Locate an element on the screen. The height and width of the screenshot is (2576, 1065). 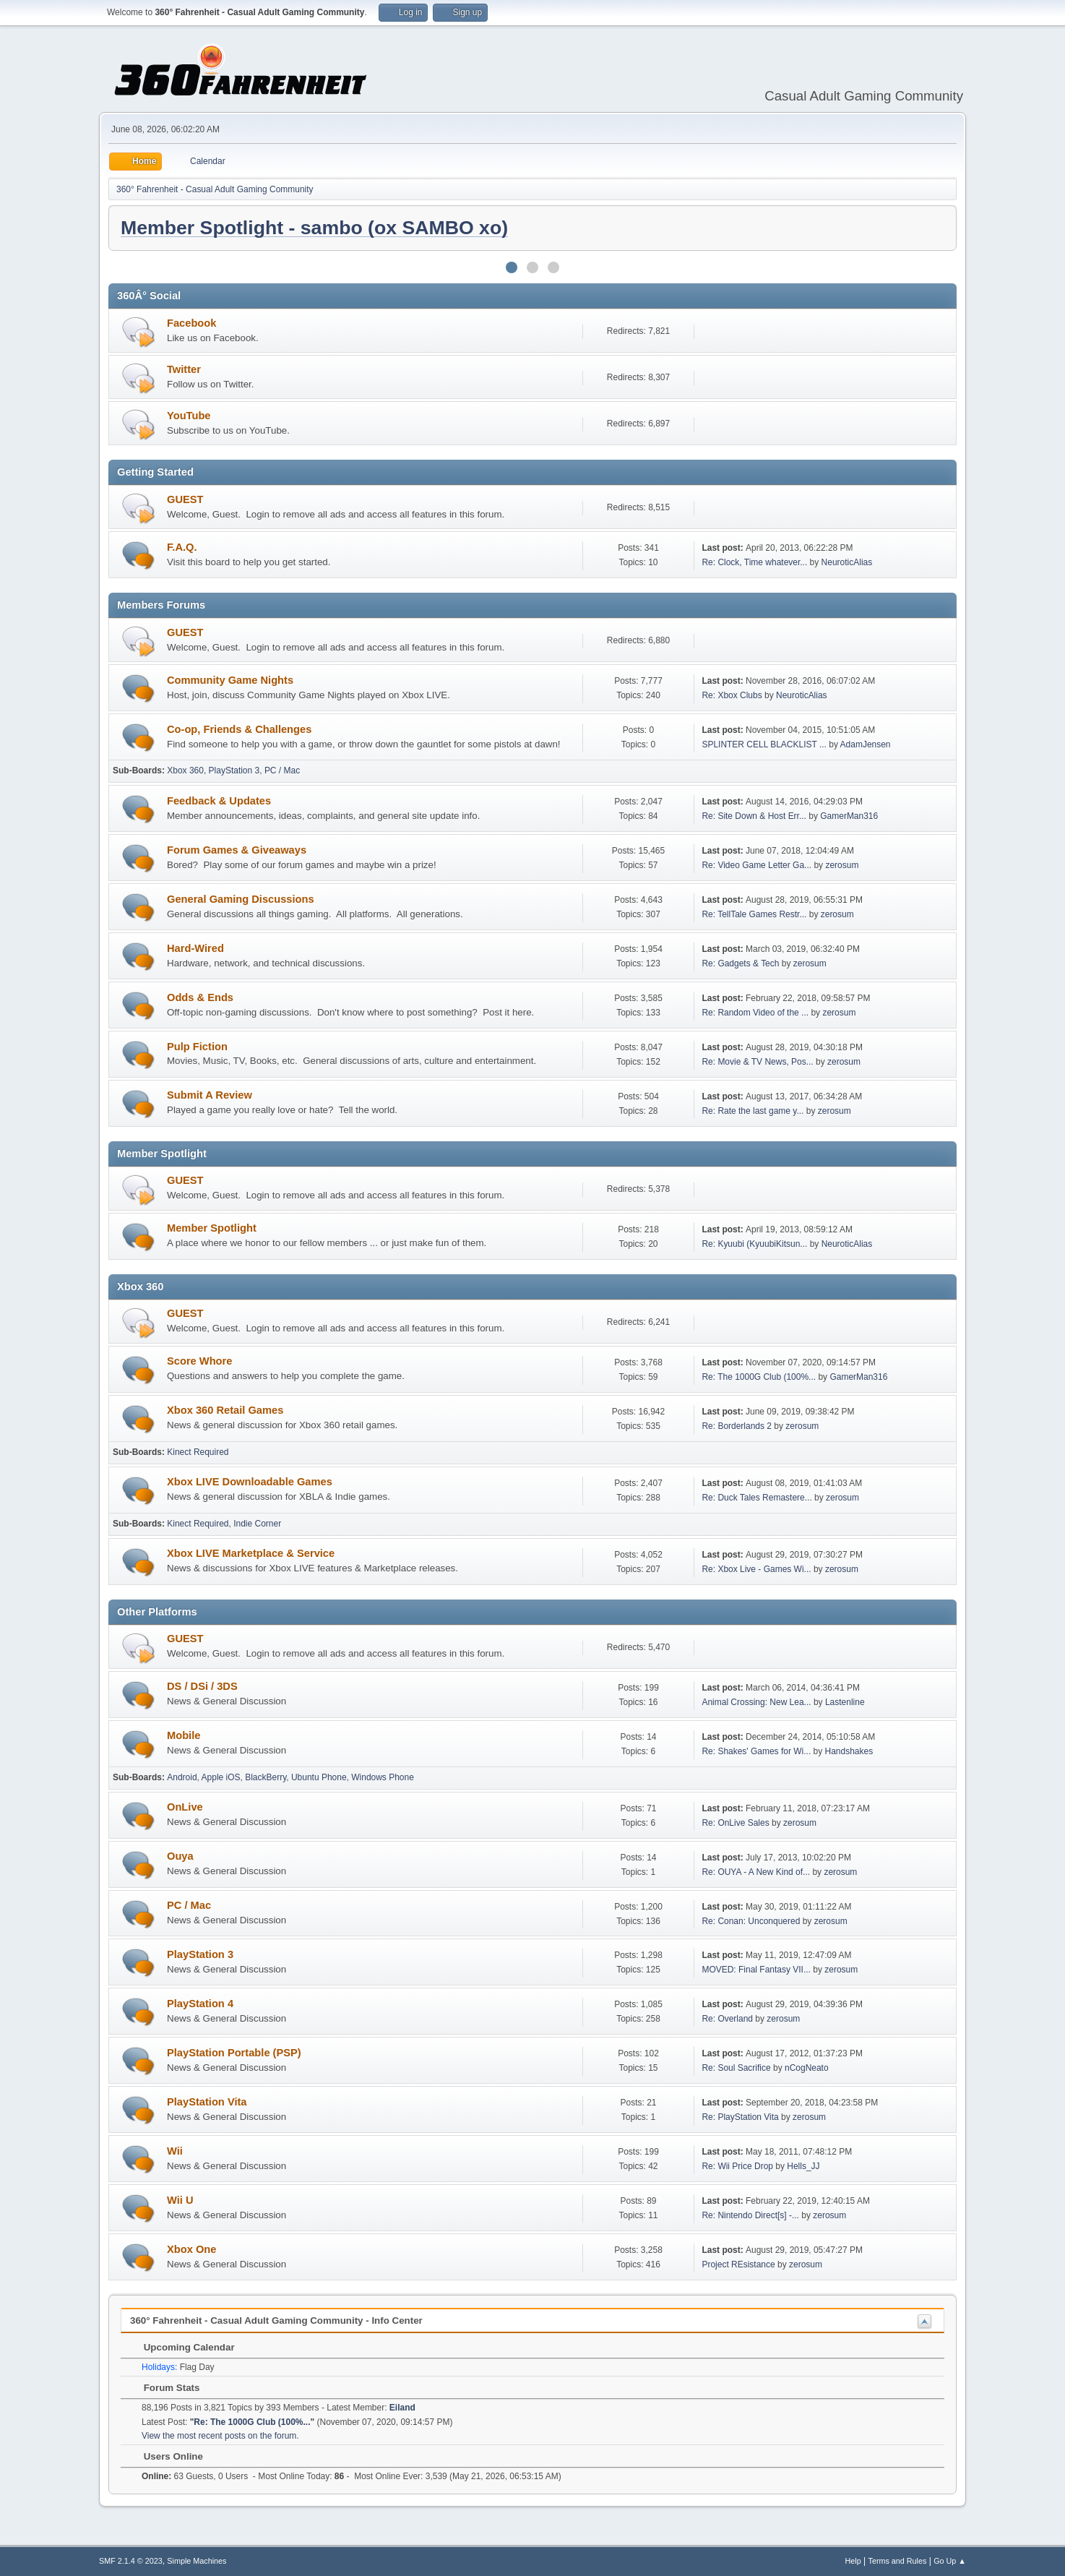
Xbox LIVE Marketplace & Service is located at coordinates (251, 1553).